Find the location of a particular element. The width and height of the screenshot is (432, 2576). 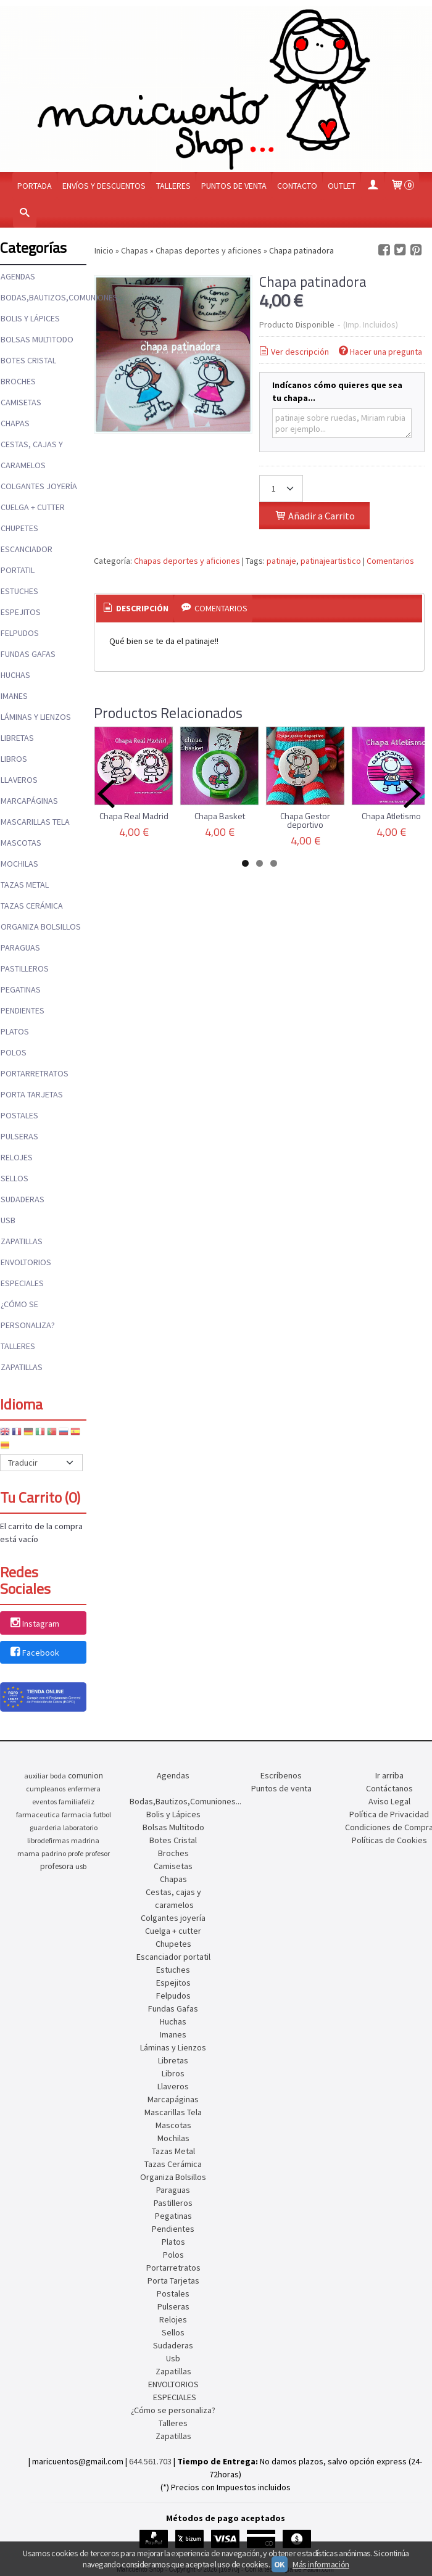

Escríbenos is located at coordinates (281, 1775).